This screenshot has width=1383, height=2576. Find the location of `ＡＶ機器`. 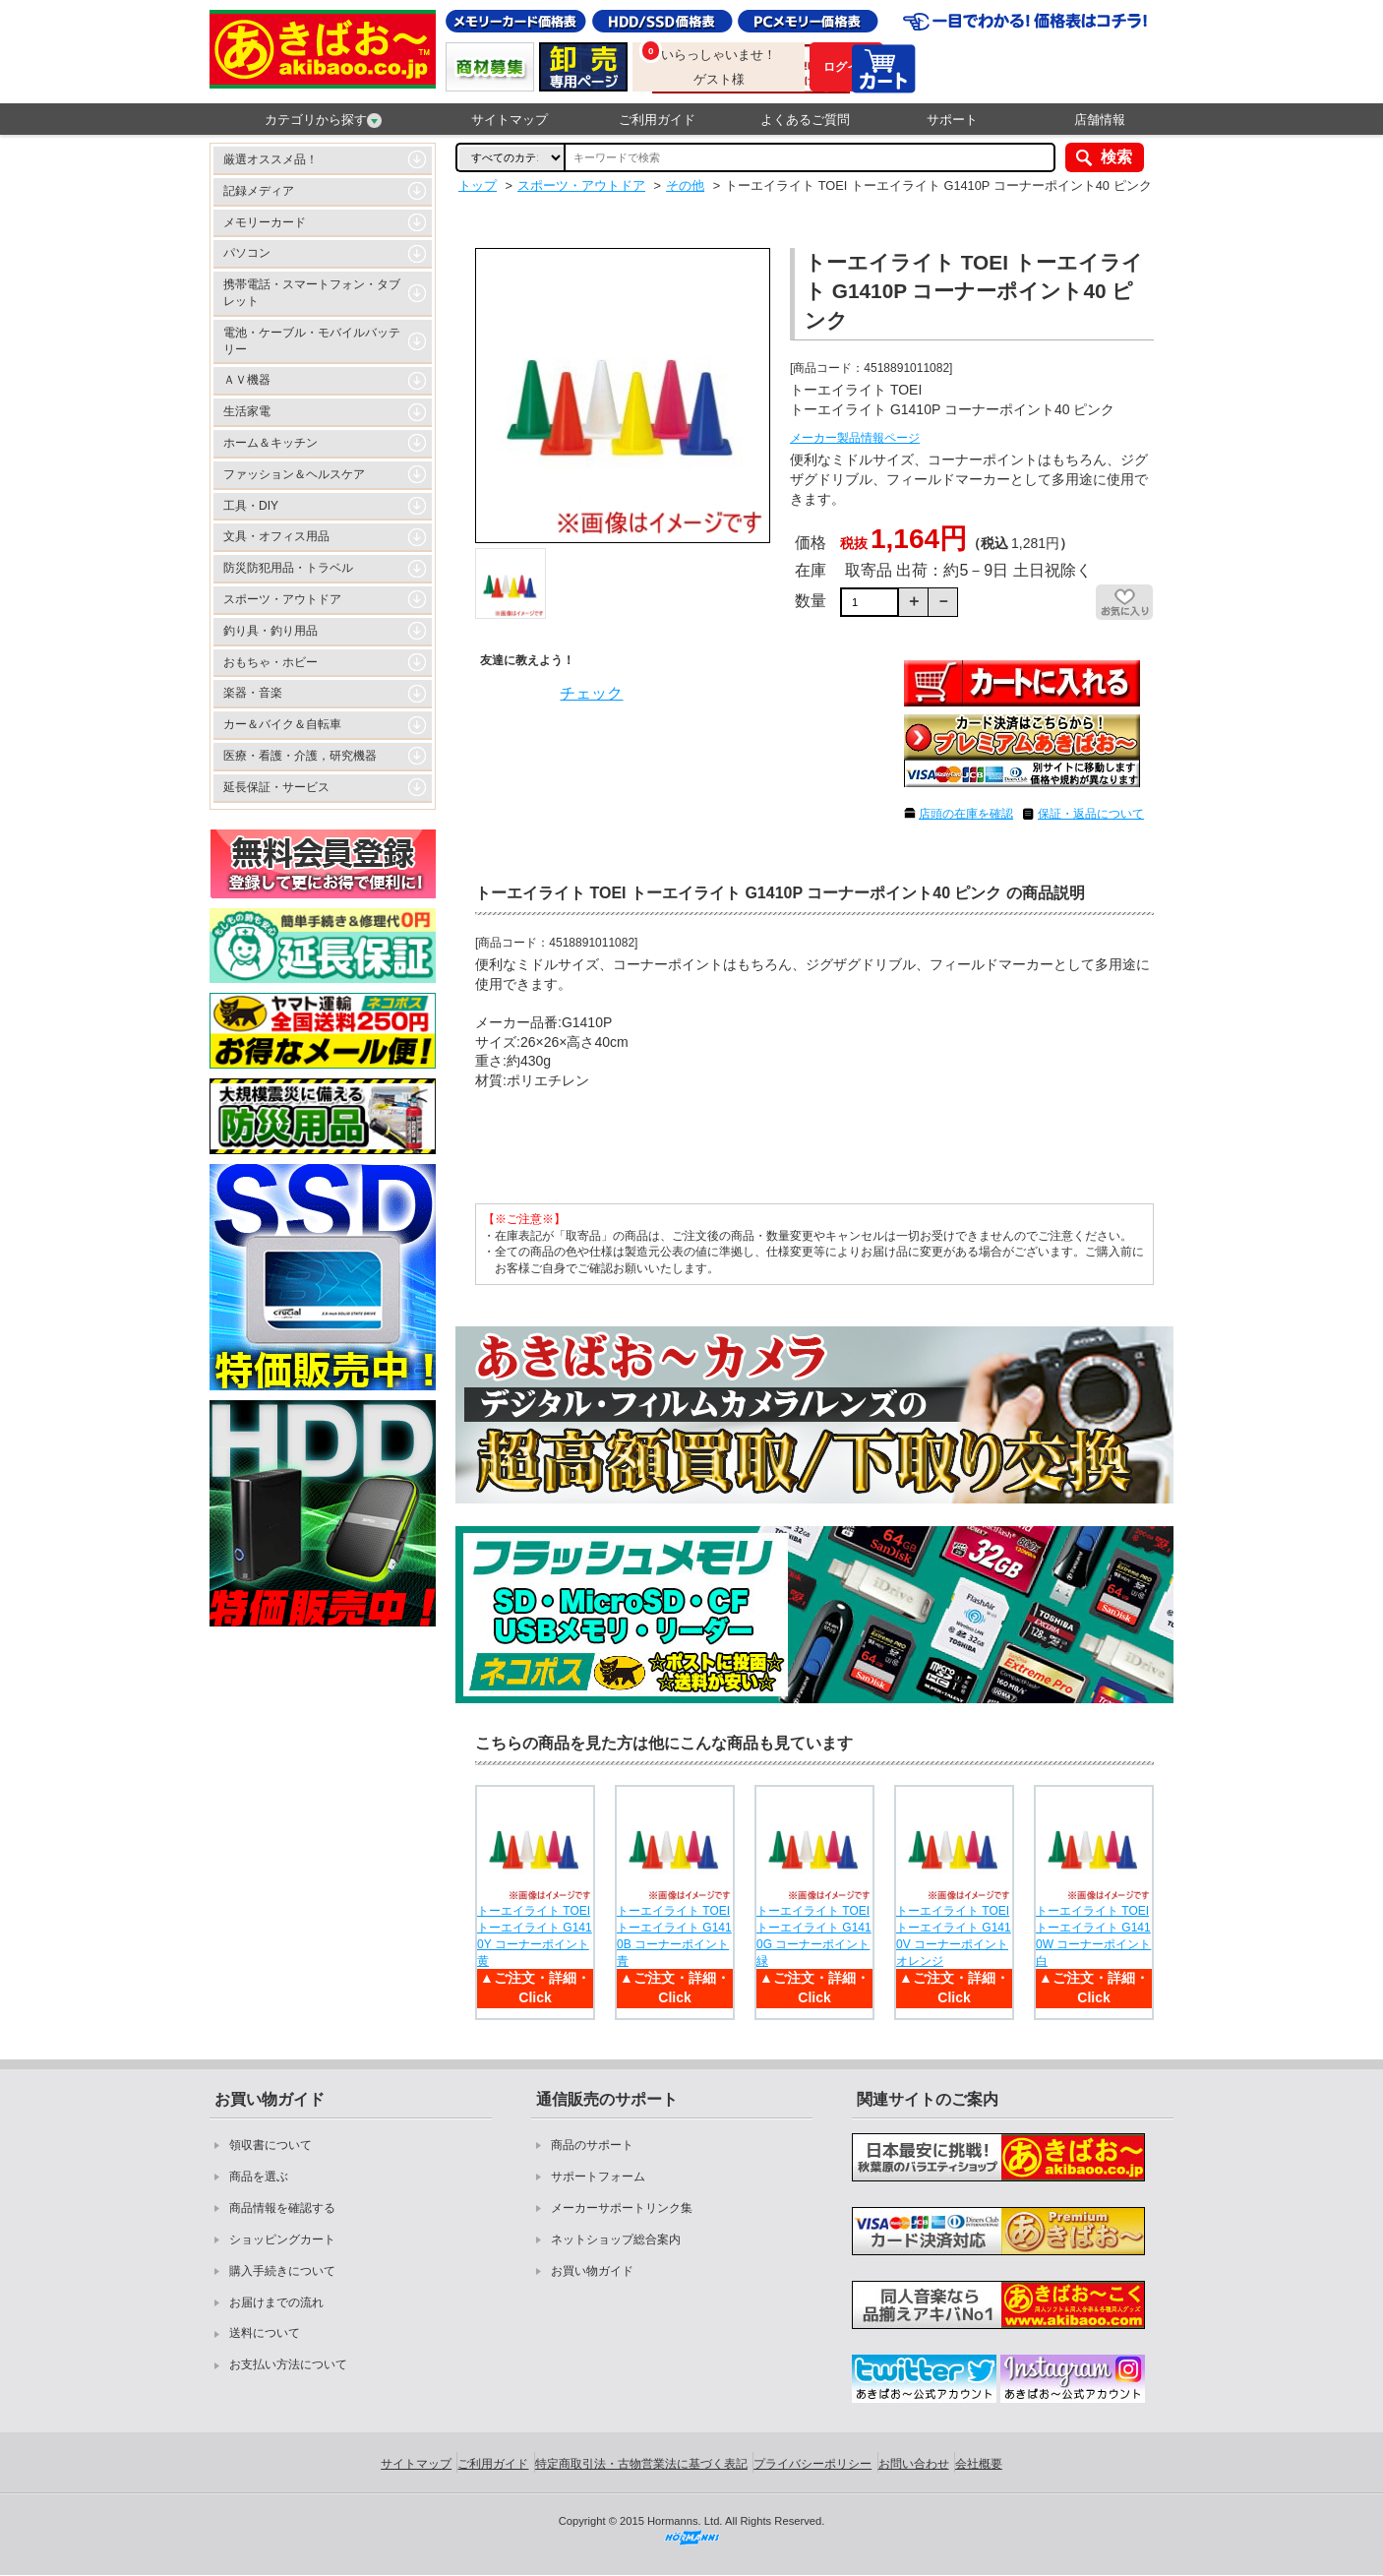

ＡＶ機器 is located at coordinates (247, 380).